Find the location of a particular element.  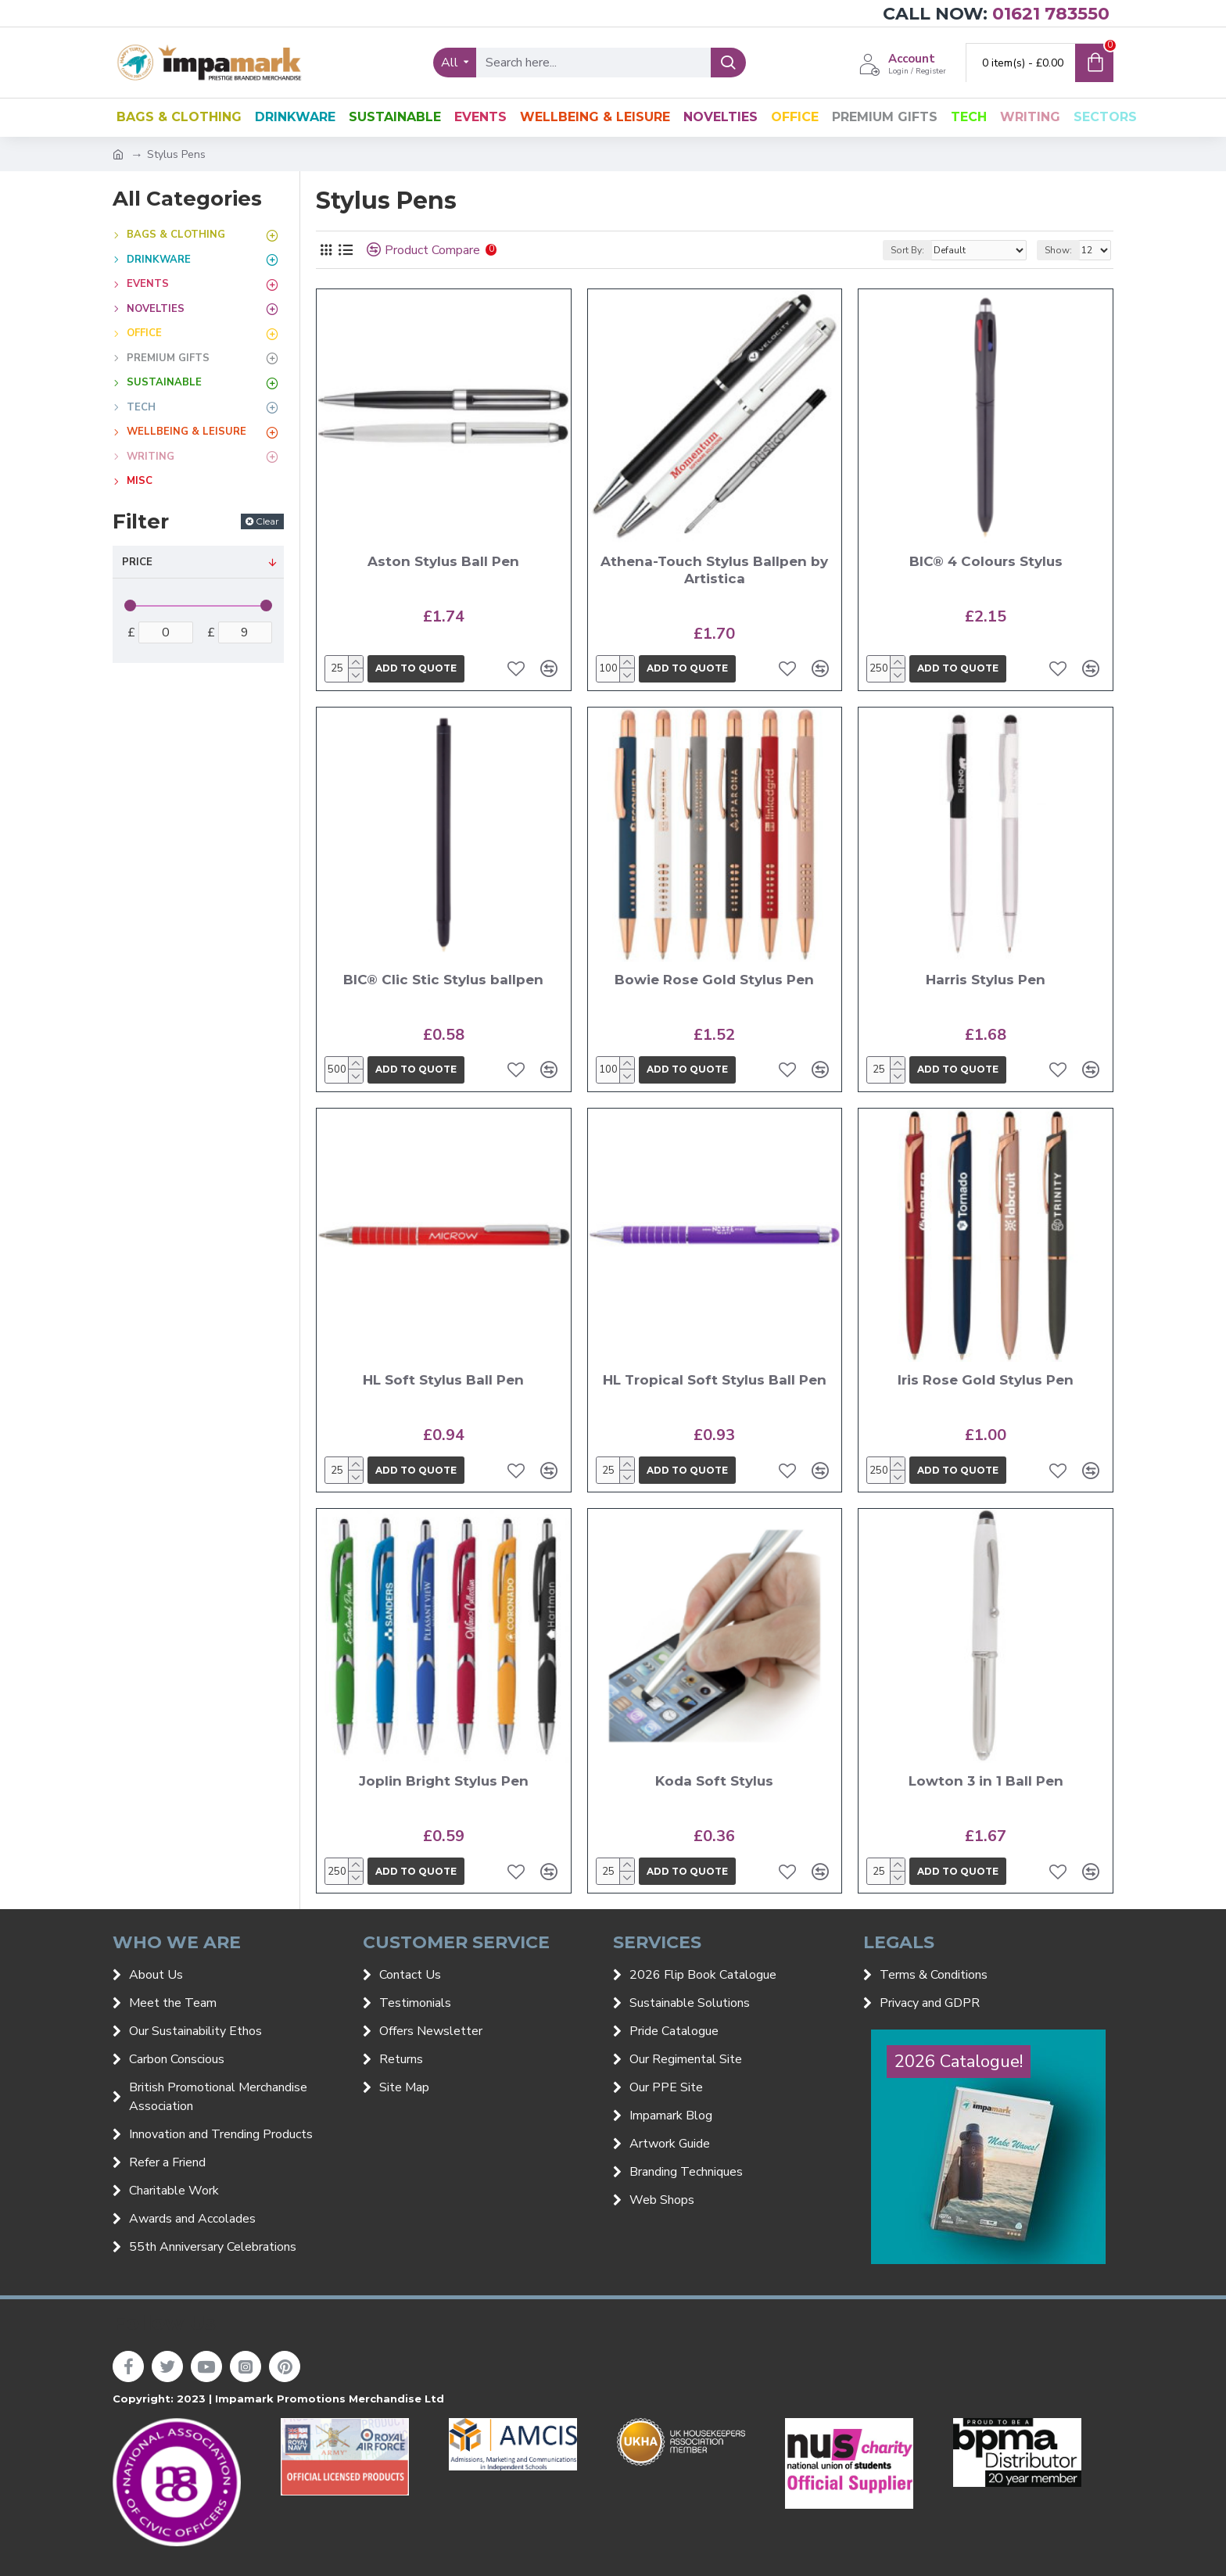

Joplin Bright Stylus Pen is located at coordinates (444, 1781).